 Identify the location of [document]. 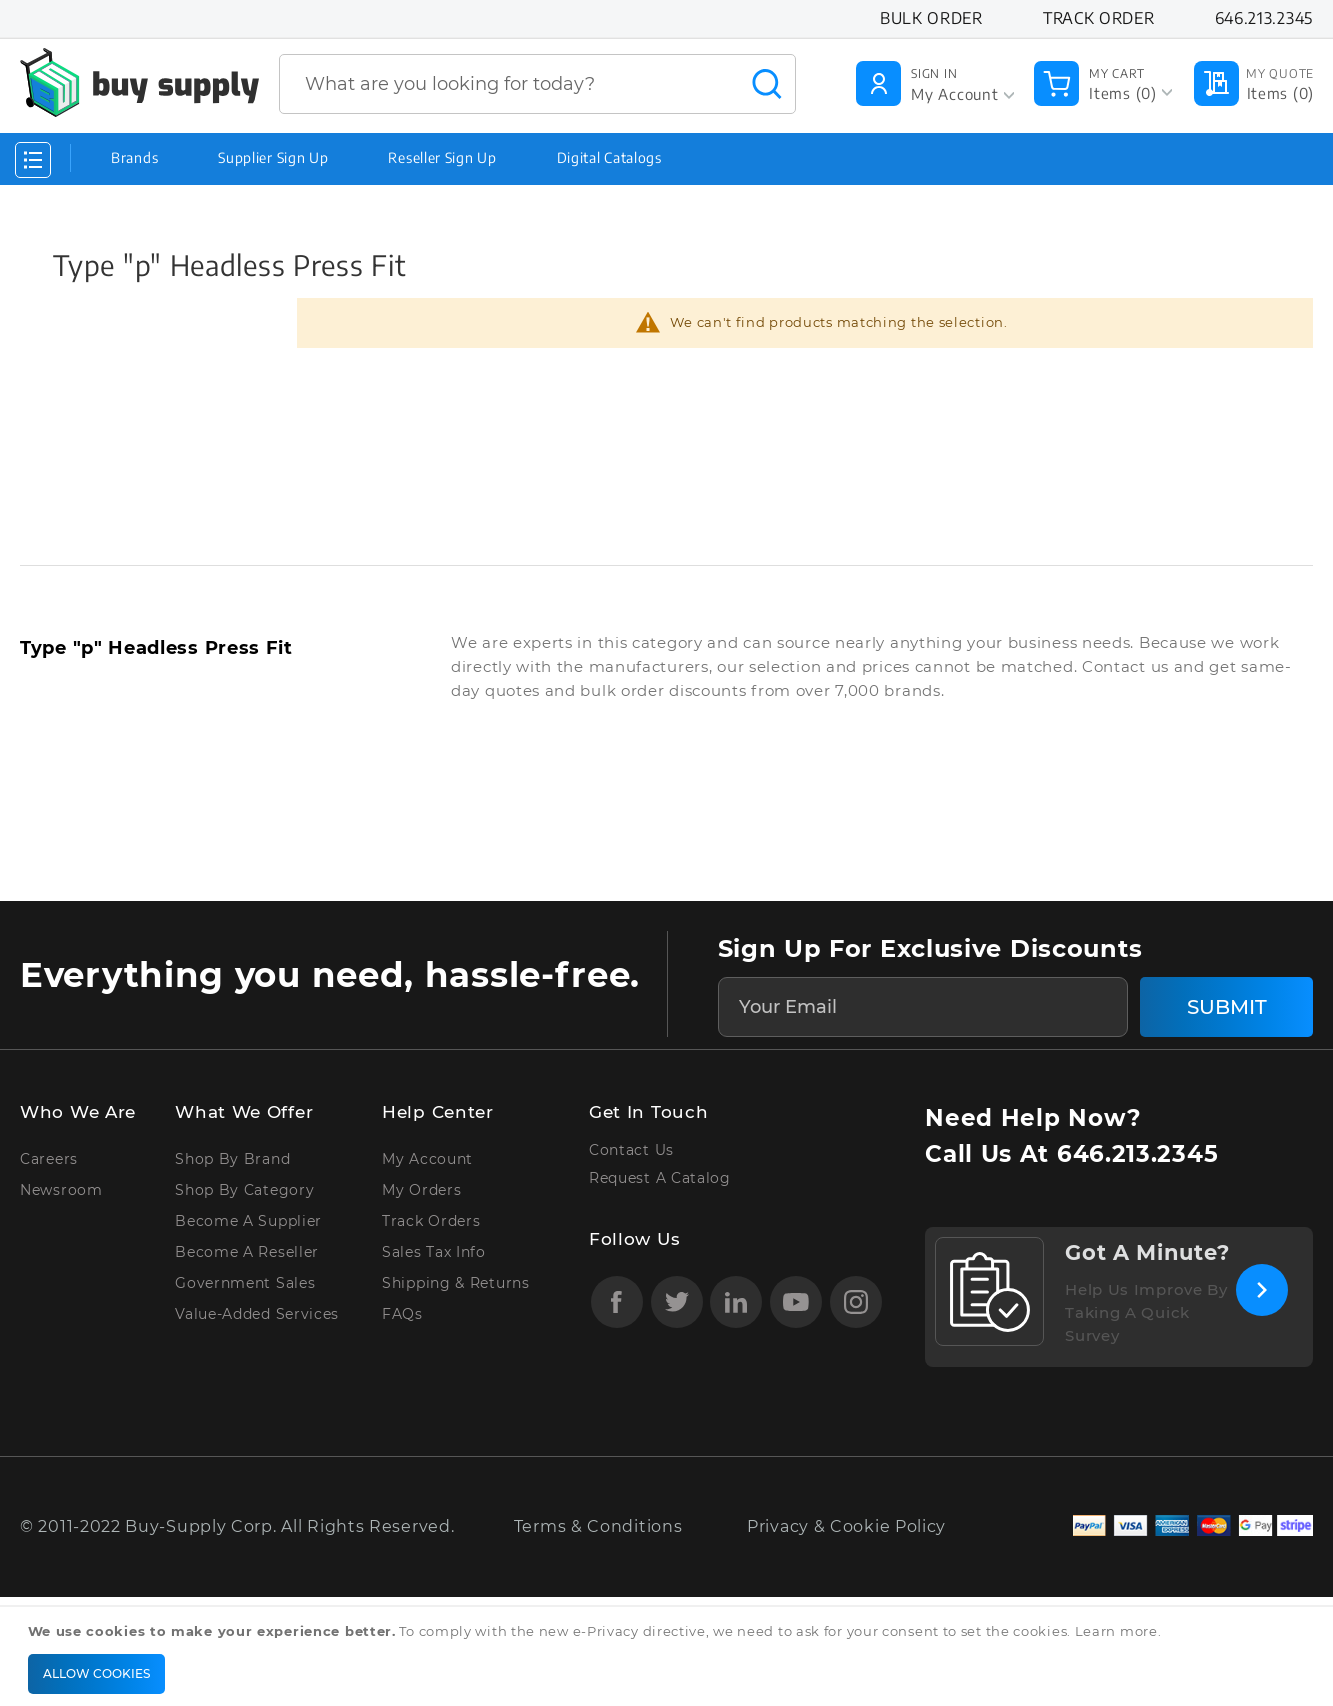
(670, 1656).